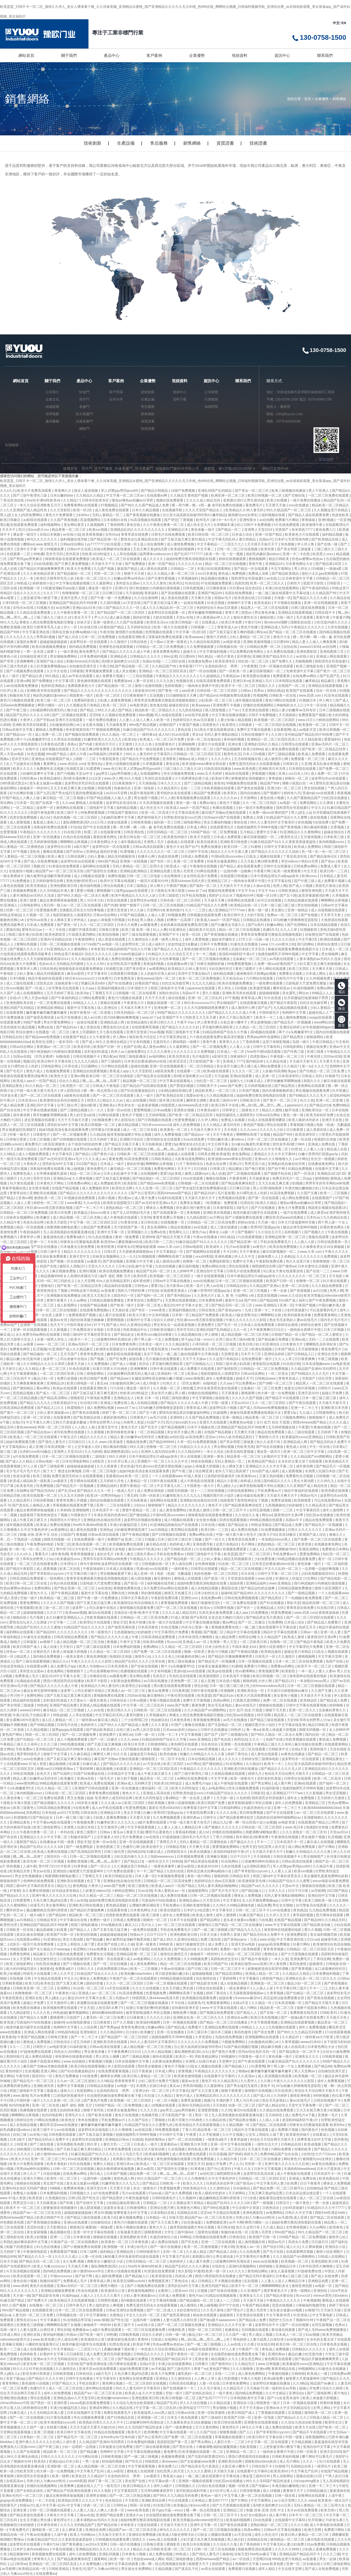 This screenshot has height=2576, width=351. What do you see at coordinates (254, 1642) in the screenshot?
I see `一区二区欧美日韩` at bounding box center [254, 1642].